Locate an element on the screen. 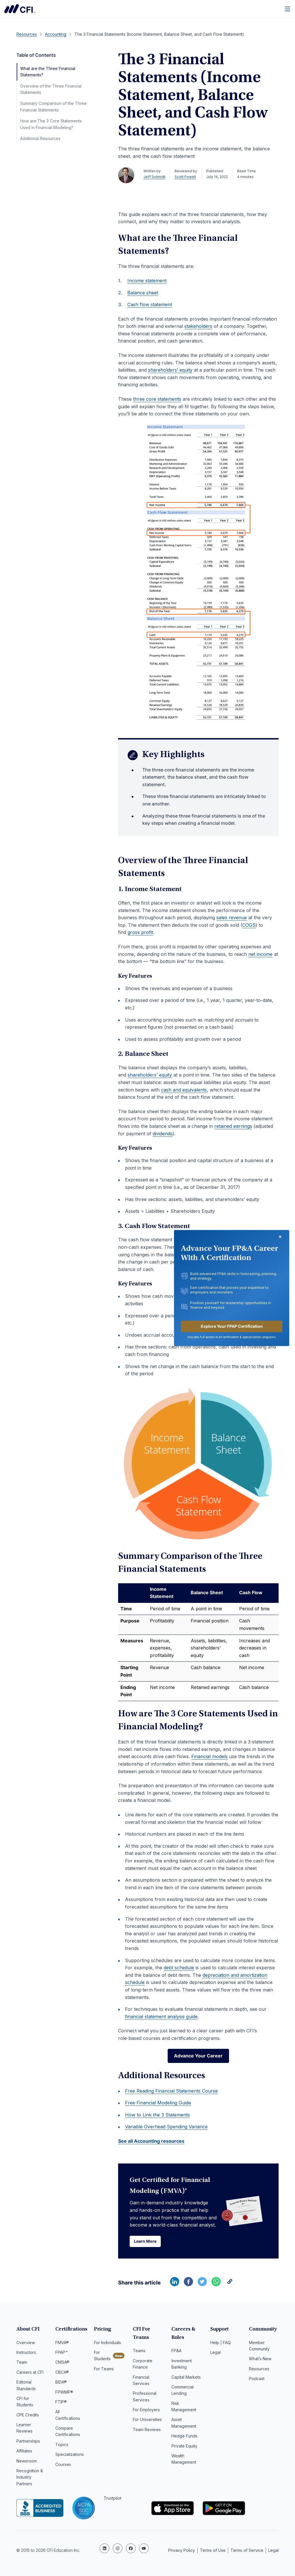 The width and height of the screenshot is (295, 2576). Corporate Finance Institute is located at coordinates (19, 8).